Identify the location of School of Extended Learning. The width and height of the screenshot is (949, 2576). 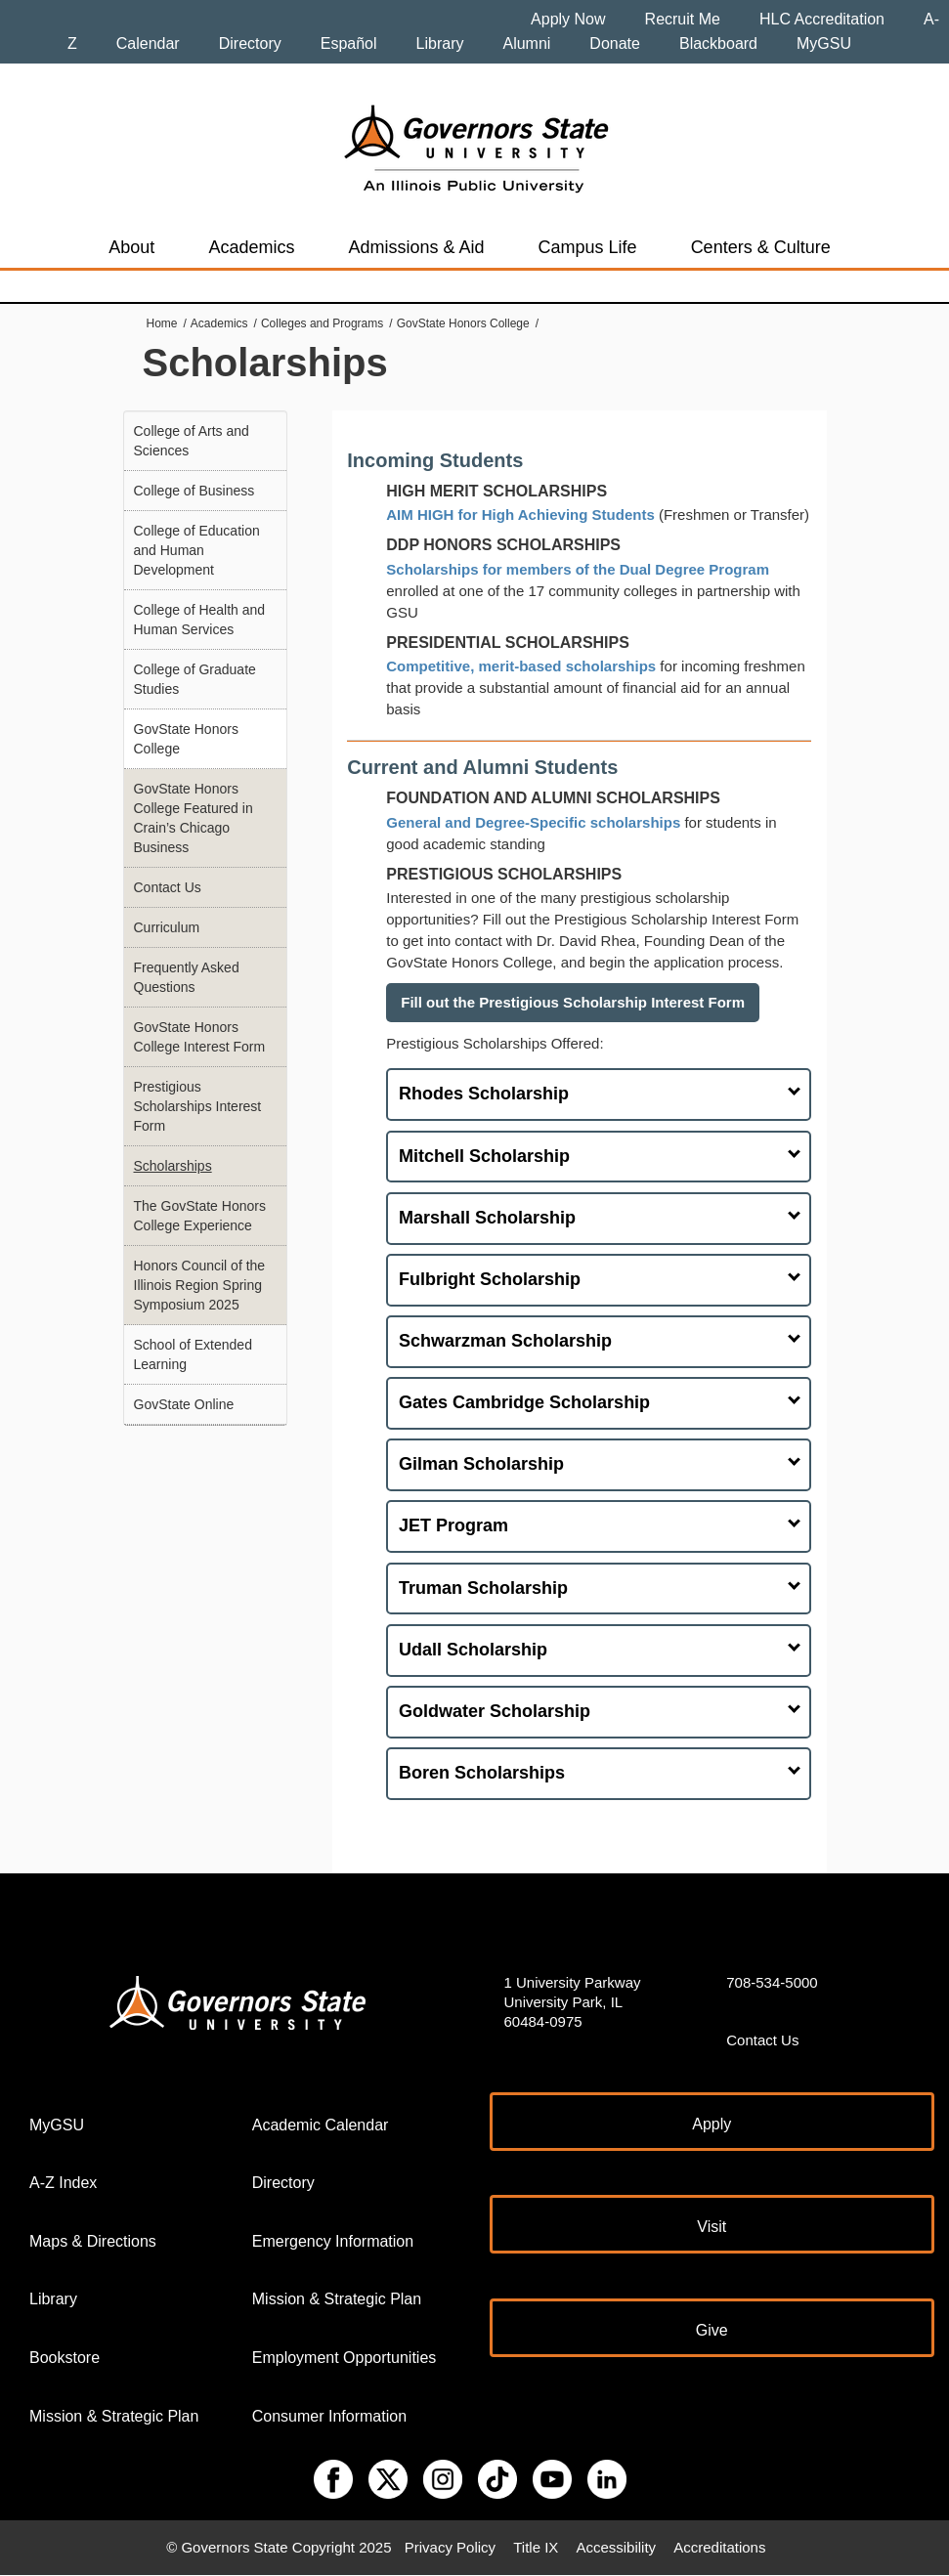
(193, 1354).